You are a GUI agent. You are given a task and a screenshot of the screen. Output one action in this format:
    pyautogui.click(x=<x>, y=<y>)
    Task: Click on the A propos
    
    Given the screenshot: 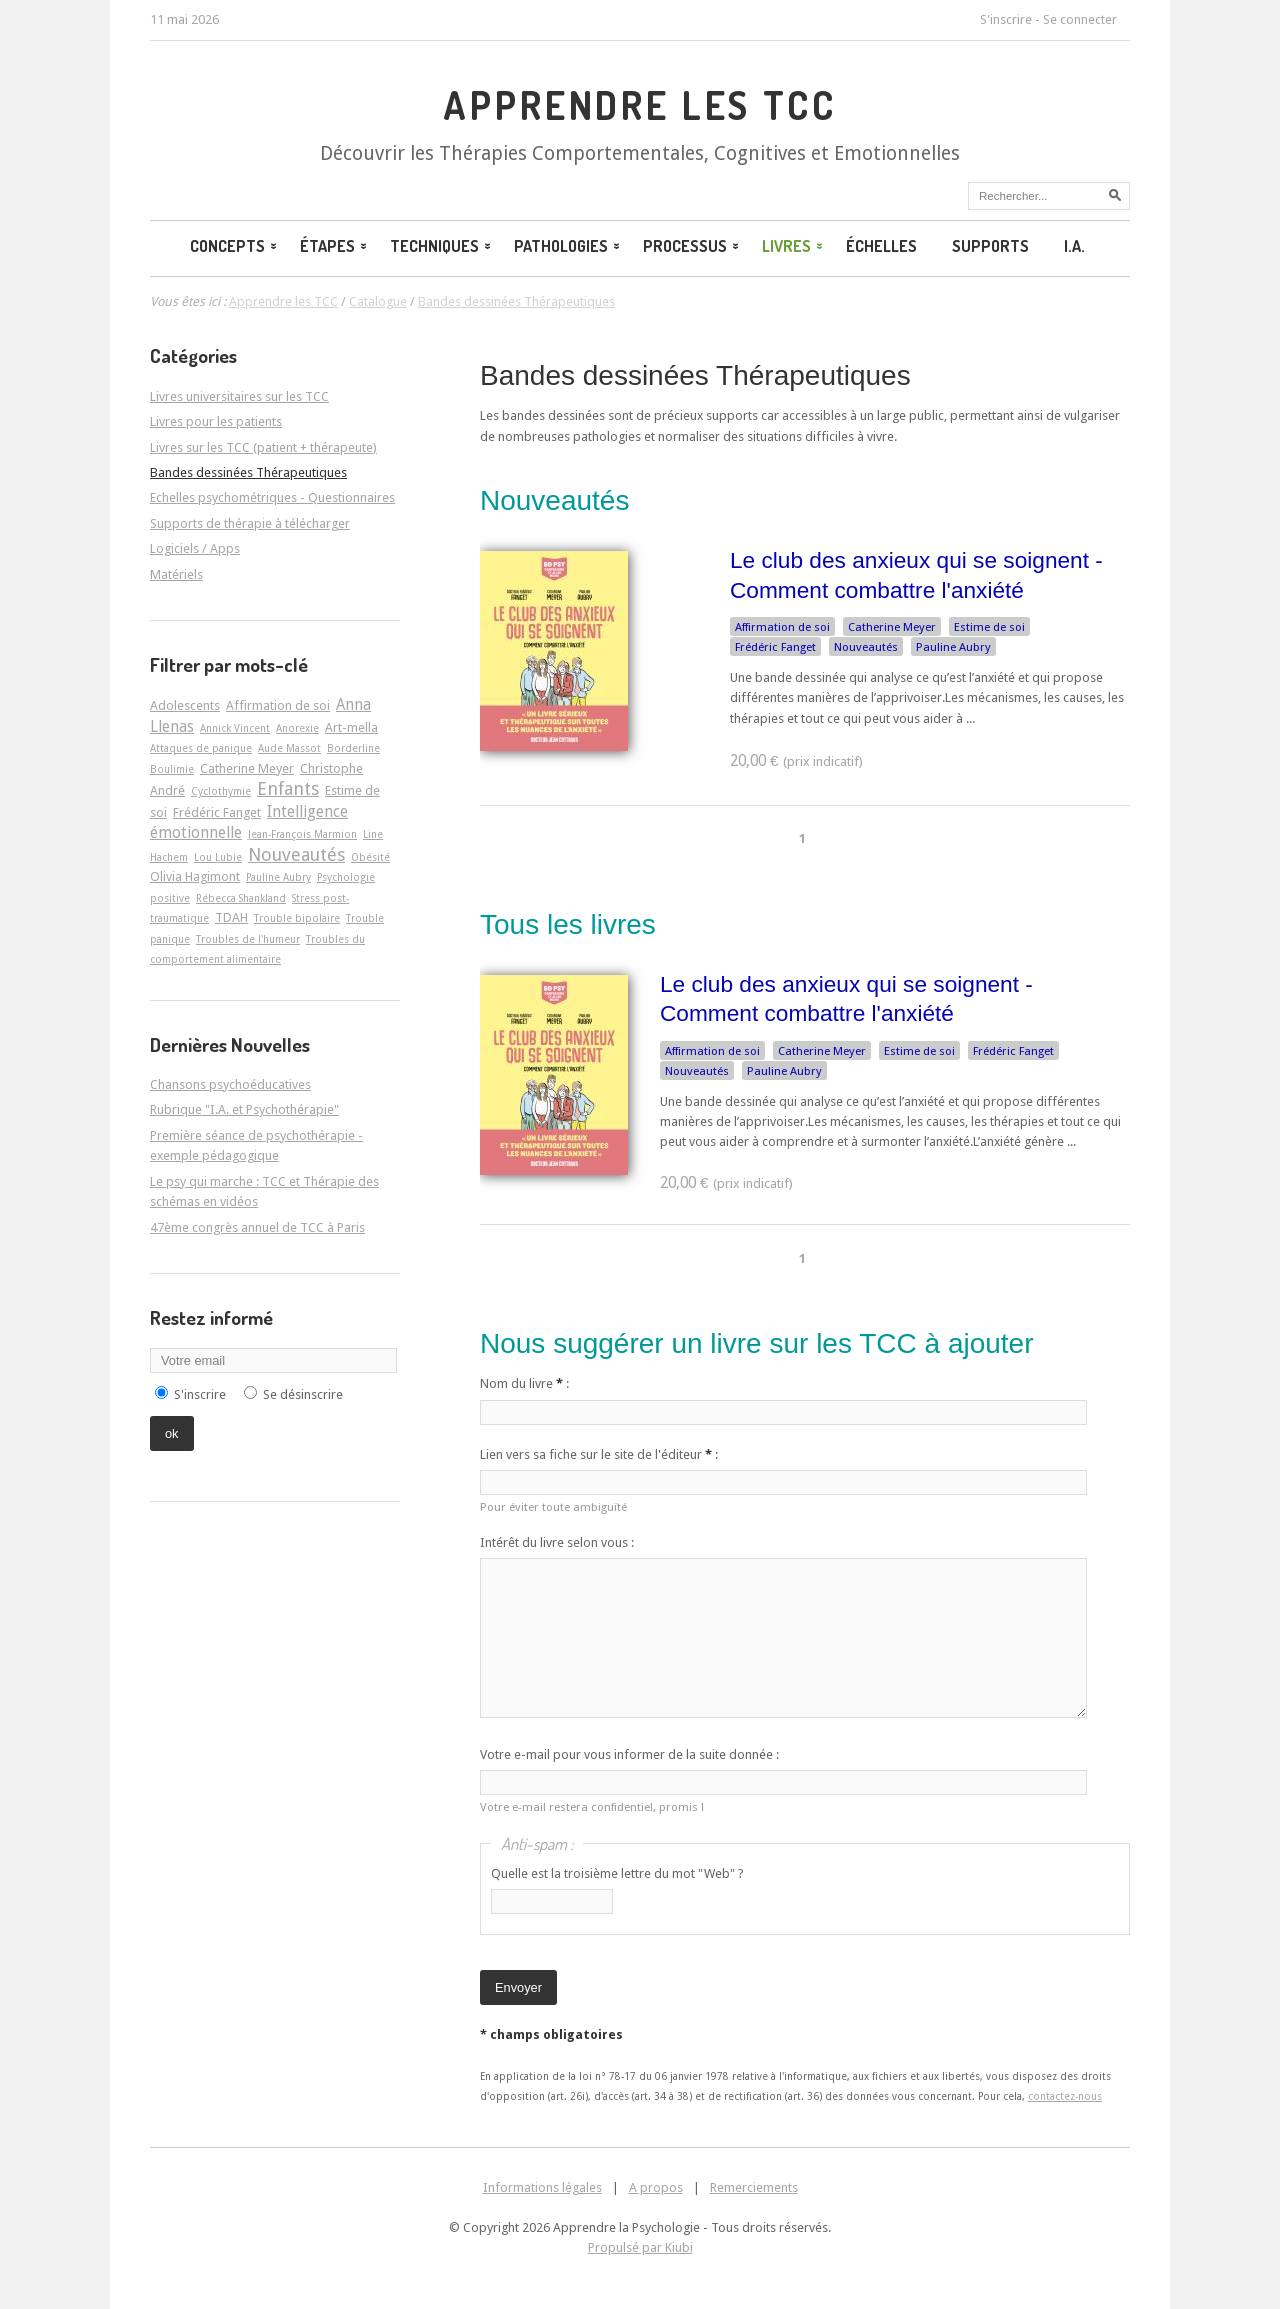 What is the action you would take?
    pyautogui.click(x=656, y=2187)
    